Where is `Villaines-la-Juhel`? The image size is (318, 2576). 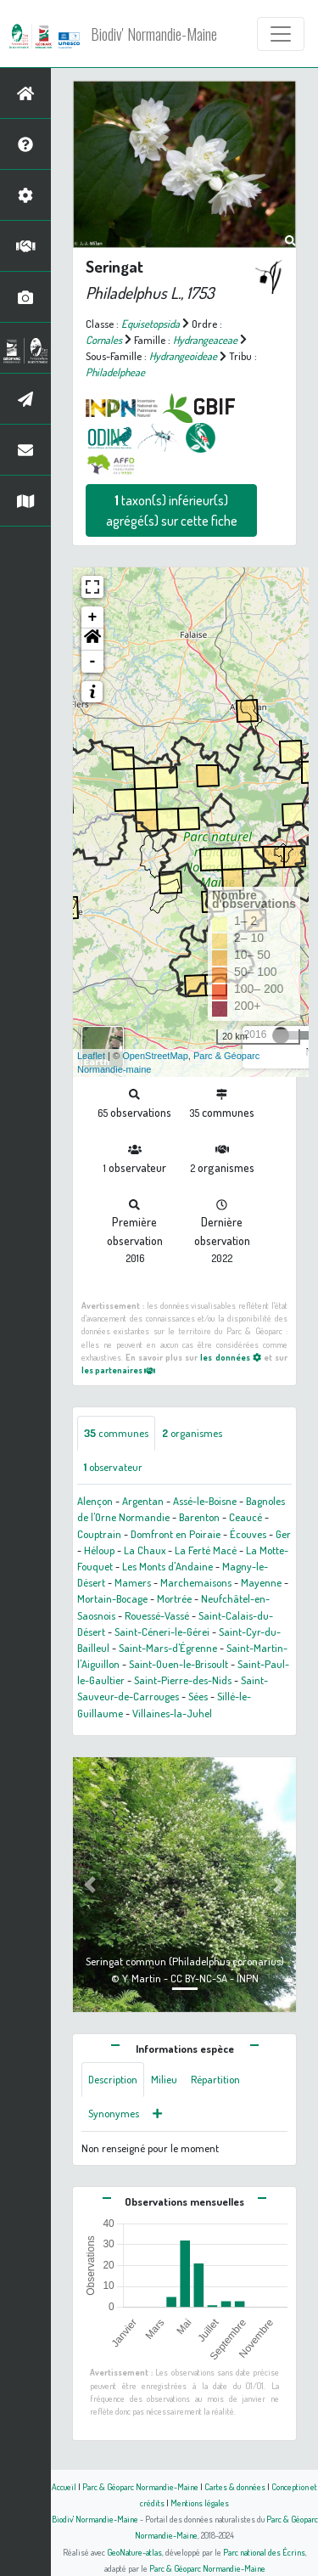 Villaines-la-Juhel is located at coordinates (172, 1713).